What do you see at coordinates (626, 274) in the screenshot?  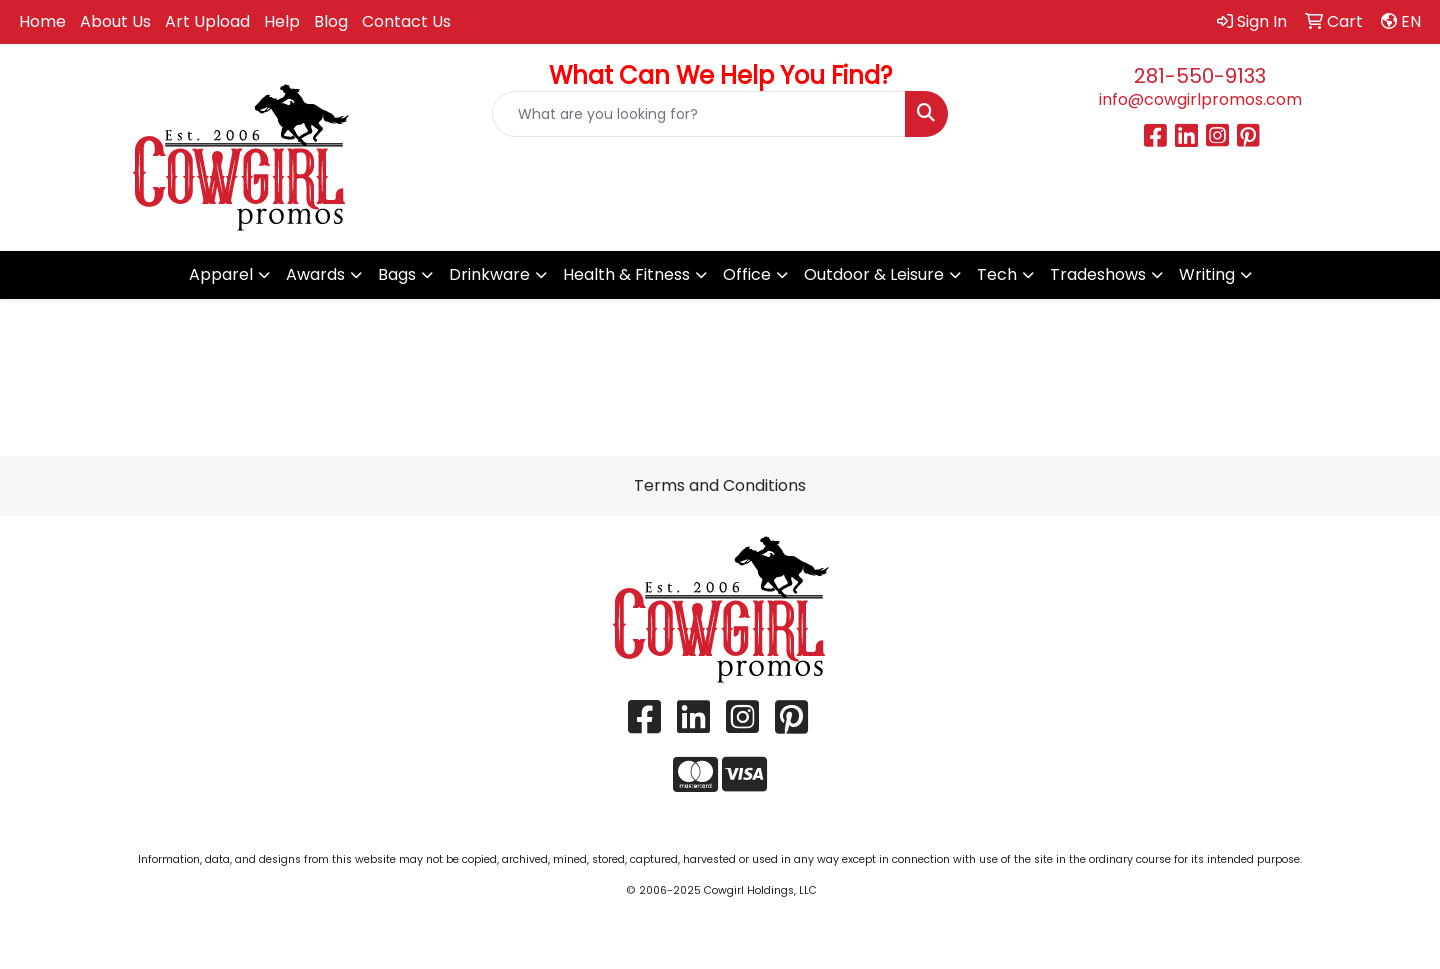 I see `Health & Fitness [button]` at bounding box center [626, 274].